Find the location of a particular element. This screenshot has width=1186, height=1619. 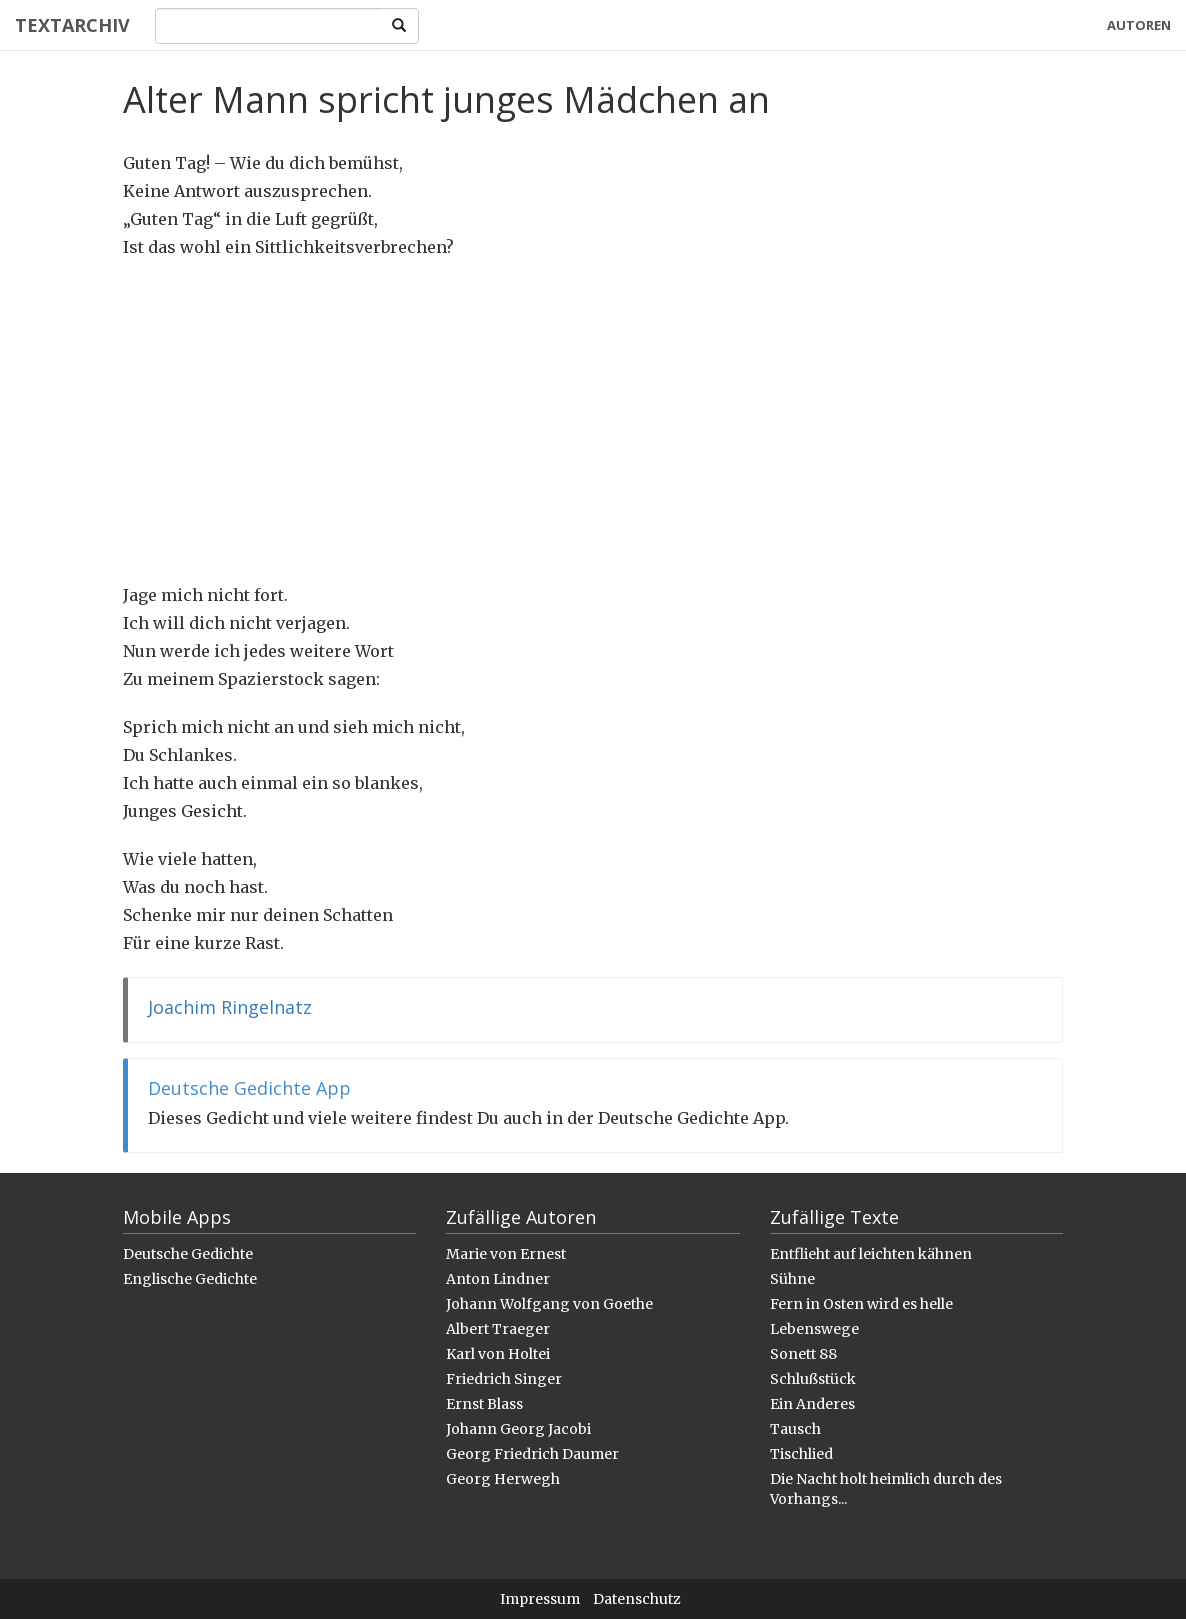

Schlußstück is located at coordinates (813, 1379).